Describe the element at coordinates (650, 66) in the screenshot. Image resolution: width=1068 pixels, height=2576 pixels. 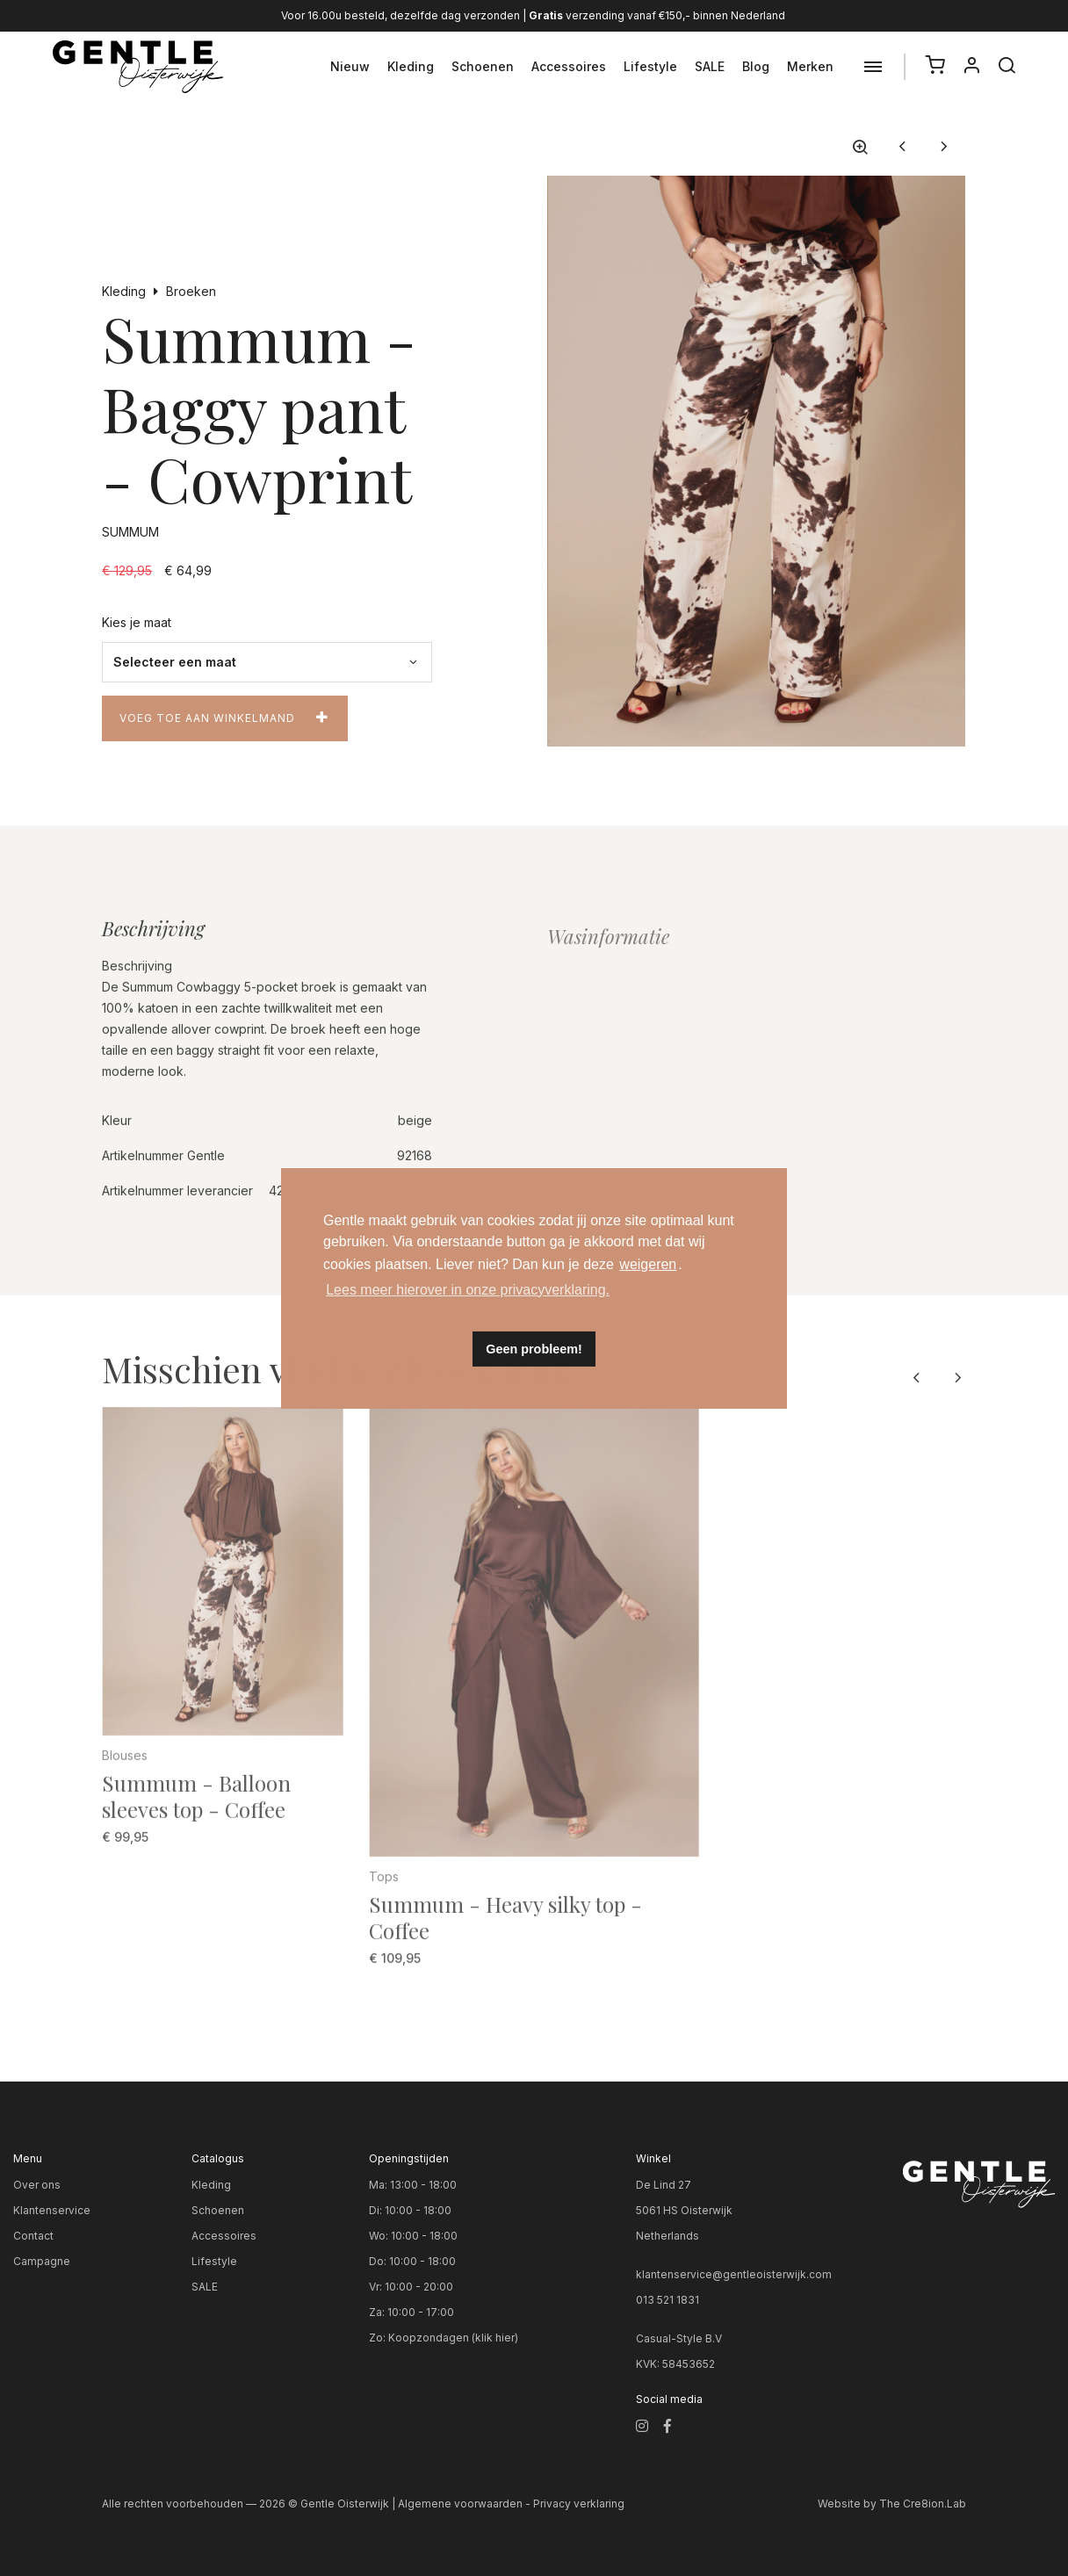
I see `Lifestyle` at that location.